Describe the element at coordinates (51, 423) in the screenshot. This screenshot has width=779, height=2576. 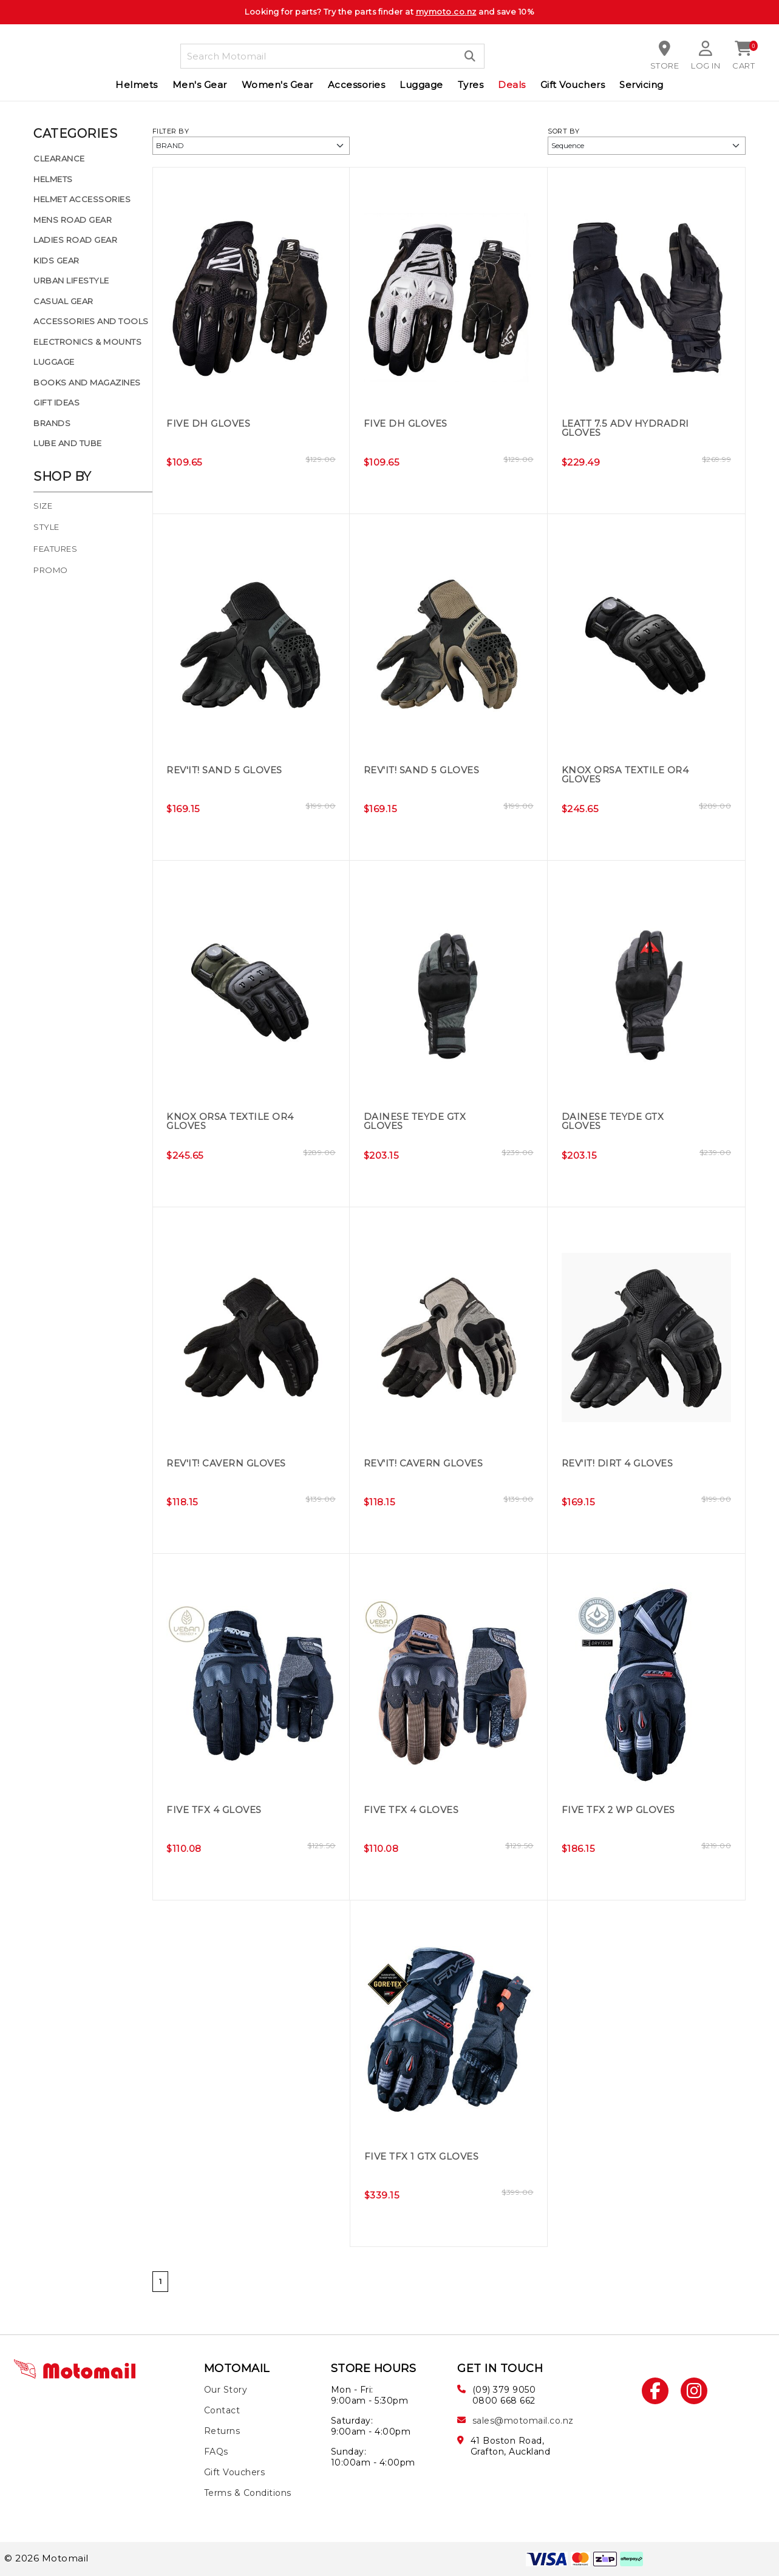
I see `Brands` at that location.